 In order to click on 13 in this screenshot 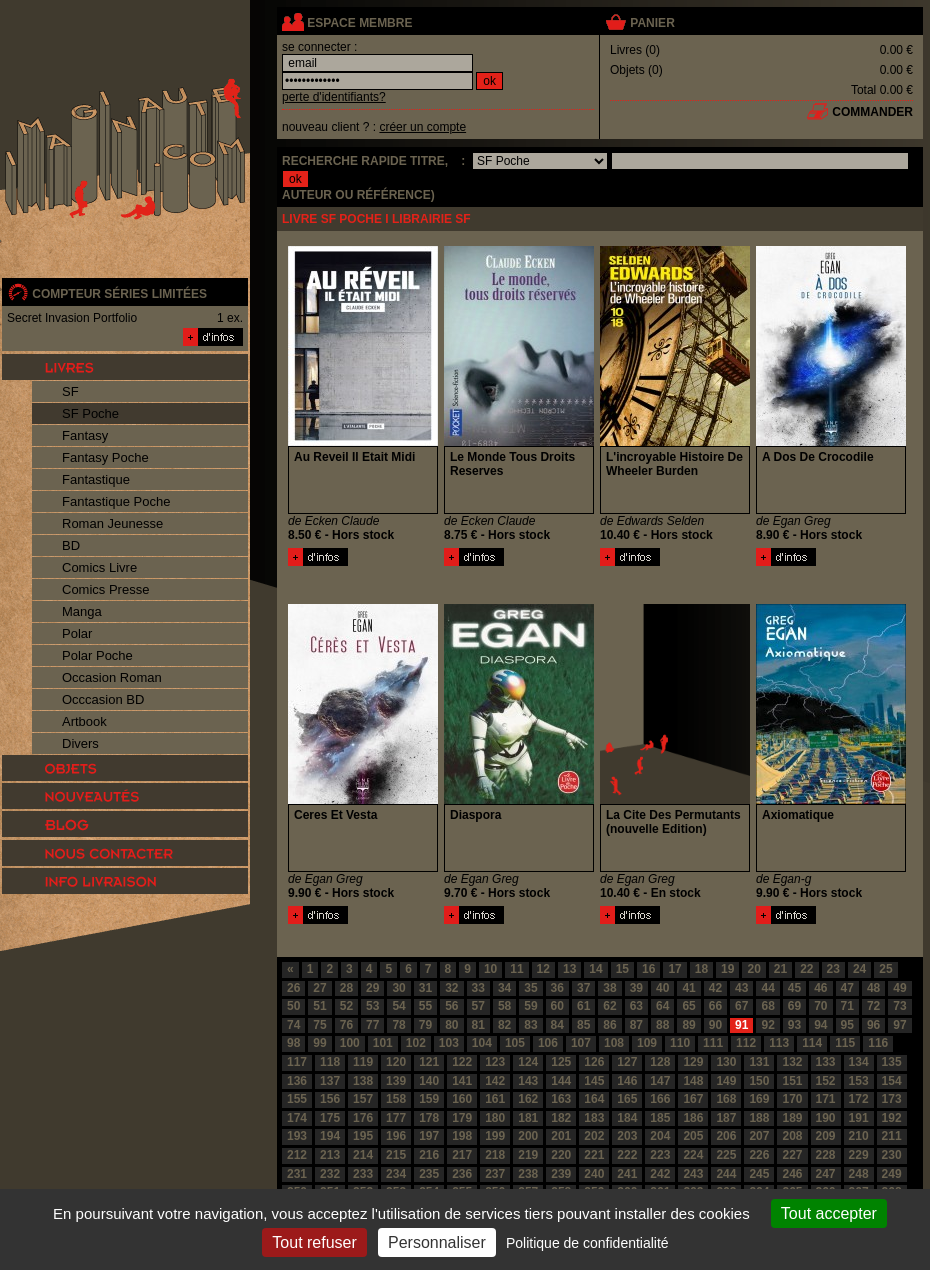, I will do `click(569, 969)`.